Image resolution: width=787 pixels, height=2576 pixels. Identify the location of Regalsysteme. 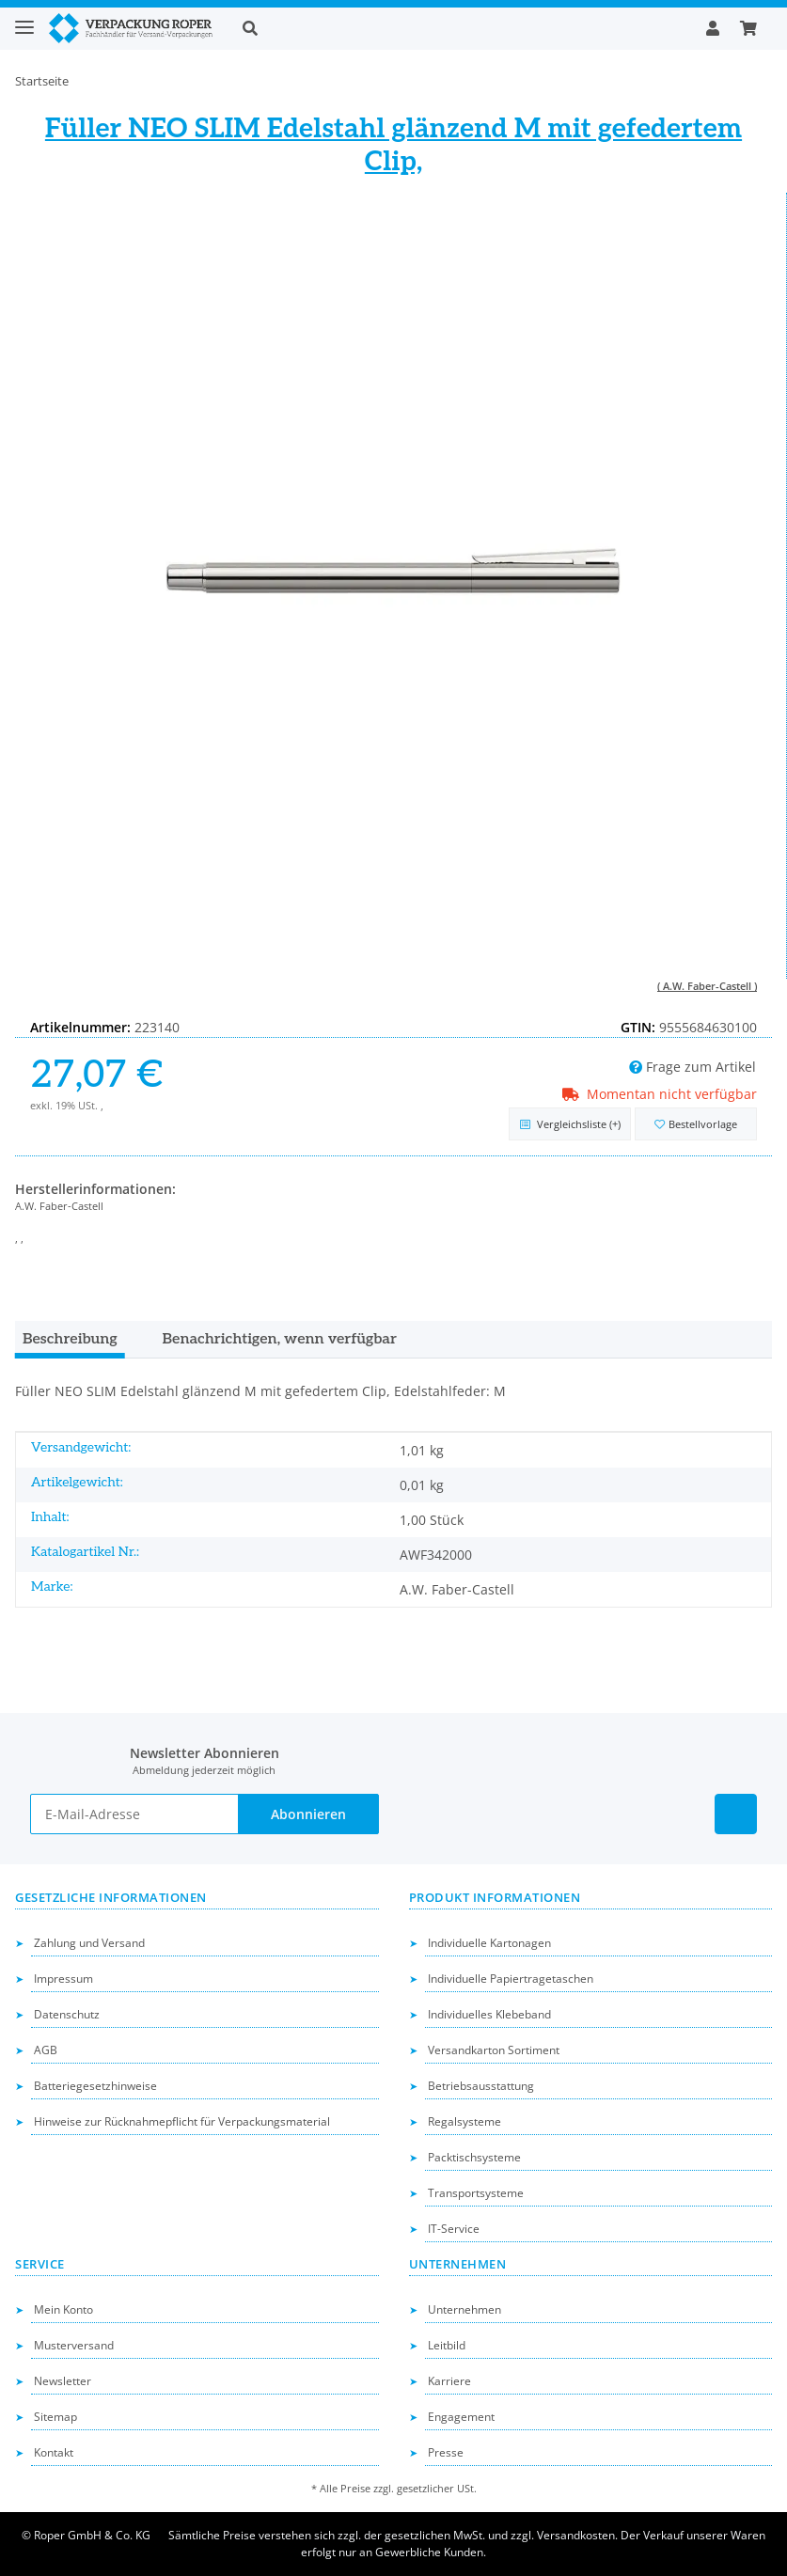
(464, 2121).